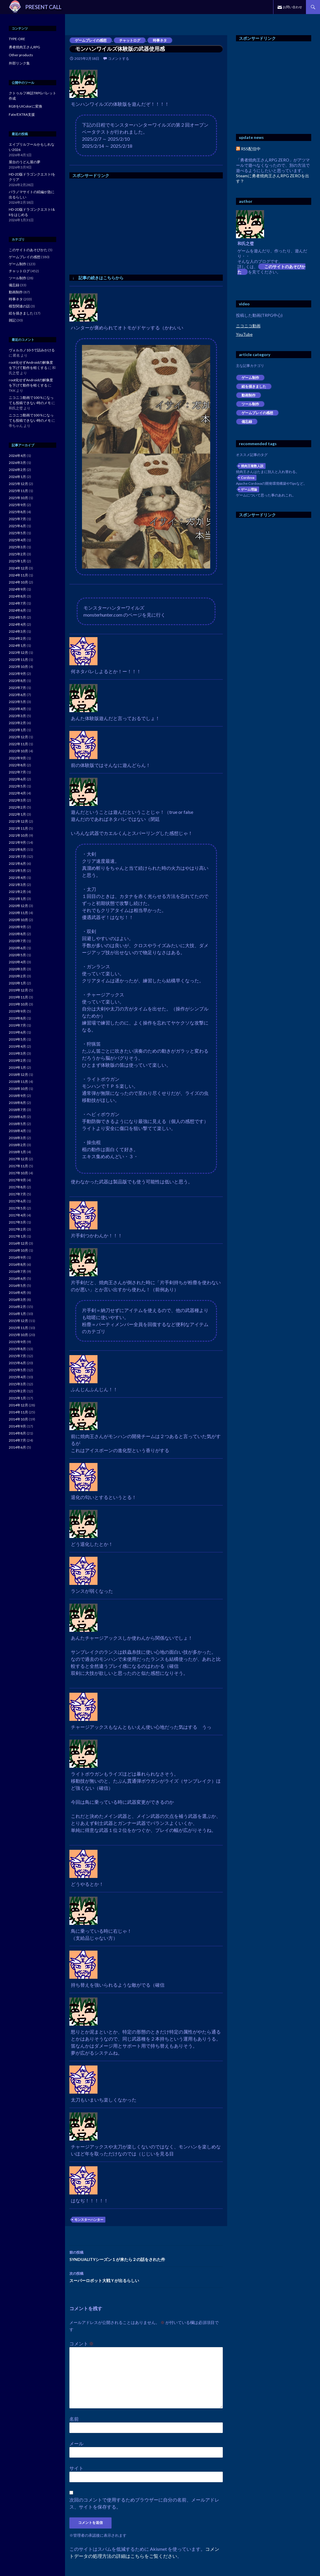 This screenshot has width=320, height=2576. I want to click on 2023年10月, so click(18, 666).